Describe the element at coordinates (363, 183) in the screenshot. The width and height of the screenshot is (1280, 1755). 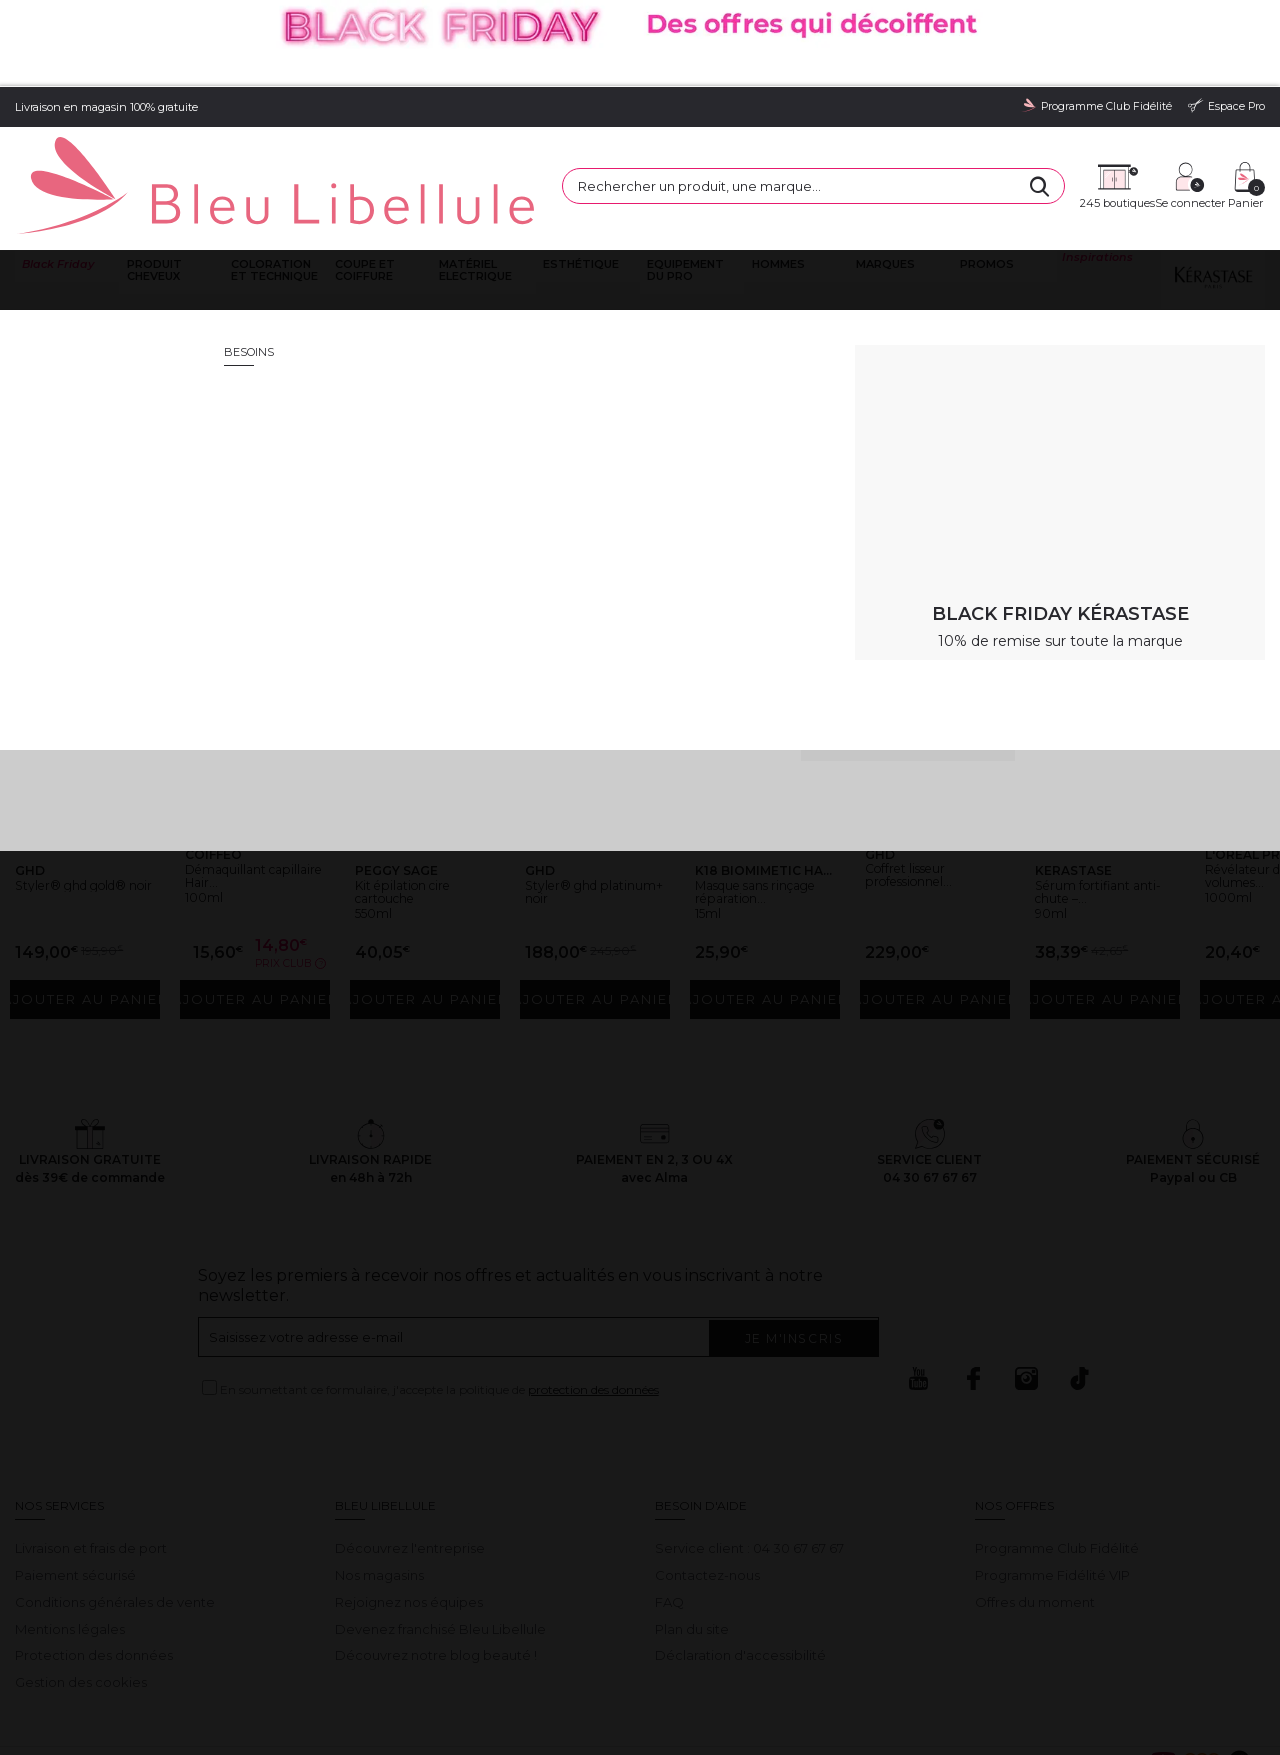
I see `Coupe et coiffure` at that location.